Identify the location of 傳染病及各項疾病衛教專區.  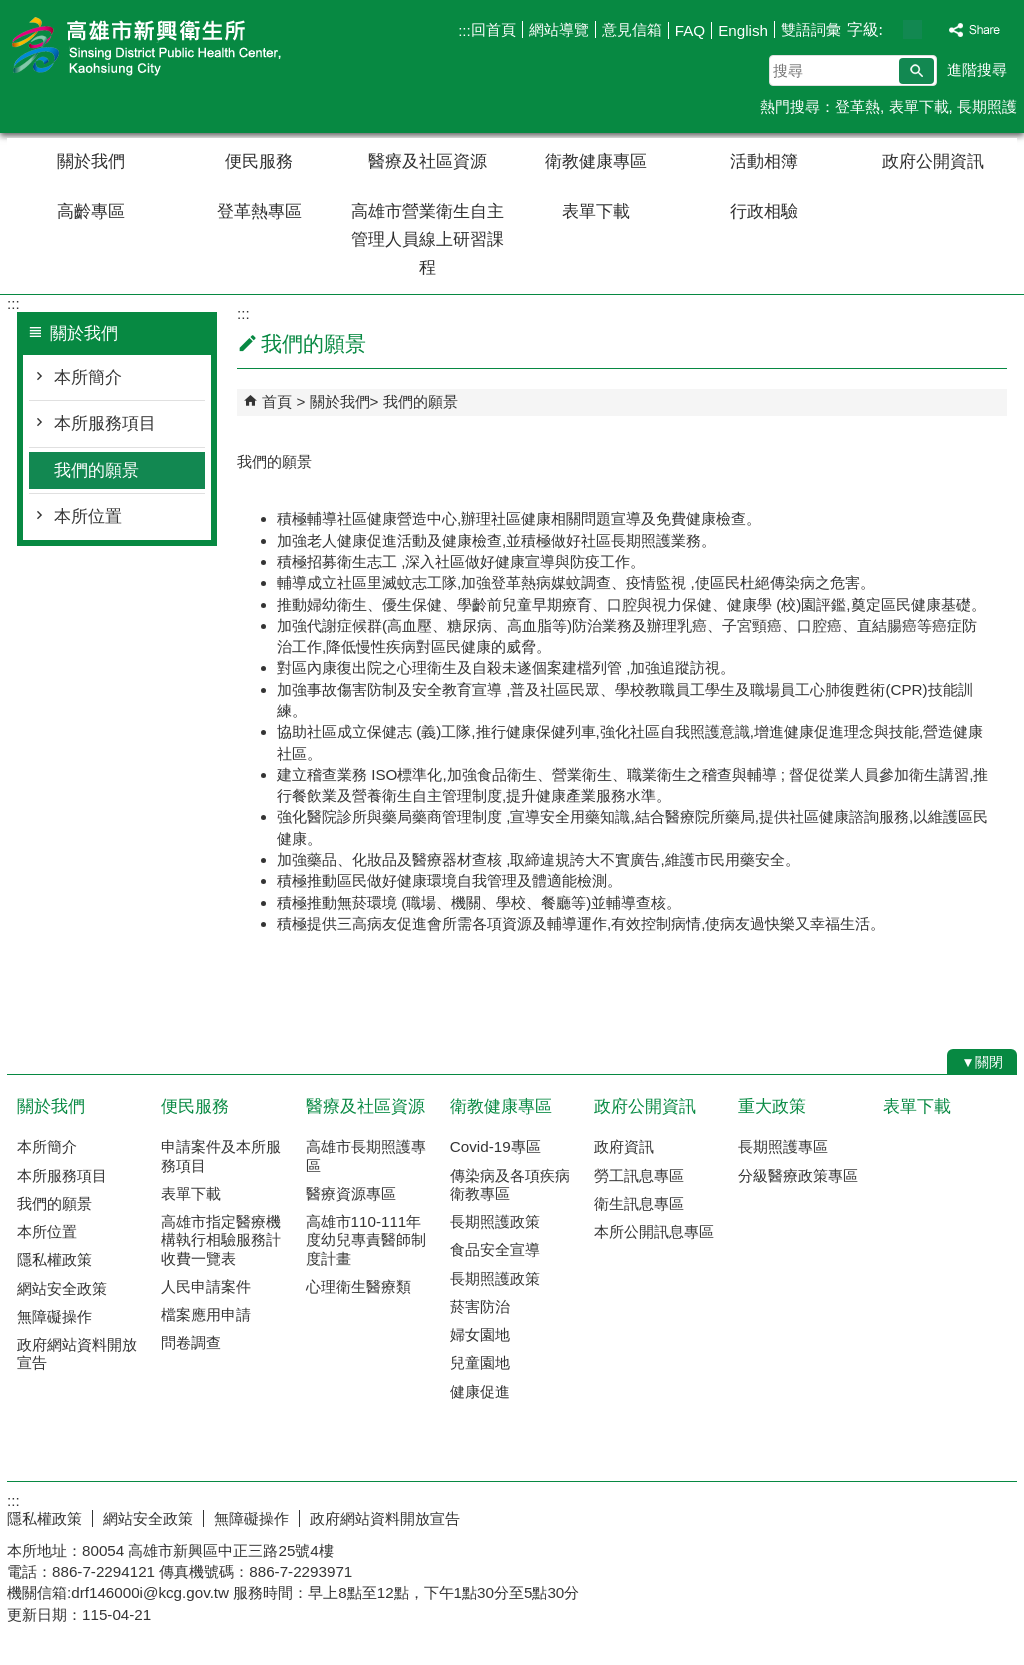
(510, 1184).